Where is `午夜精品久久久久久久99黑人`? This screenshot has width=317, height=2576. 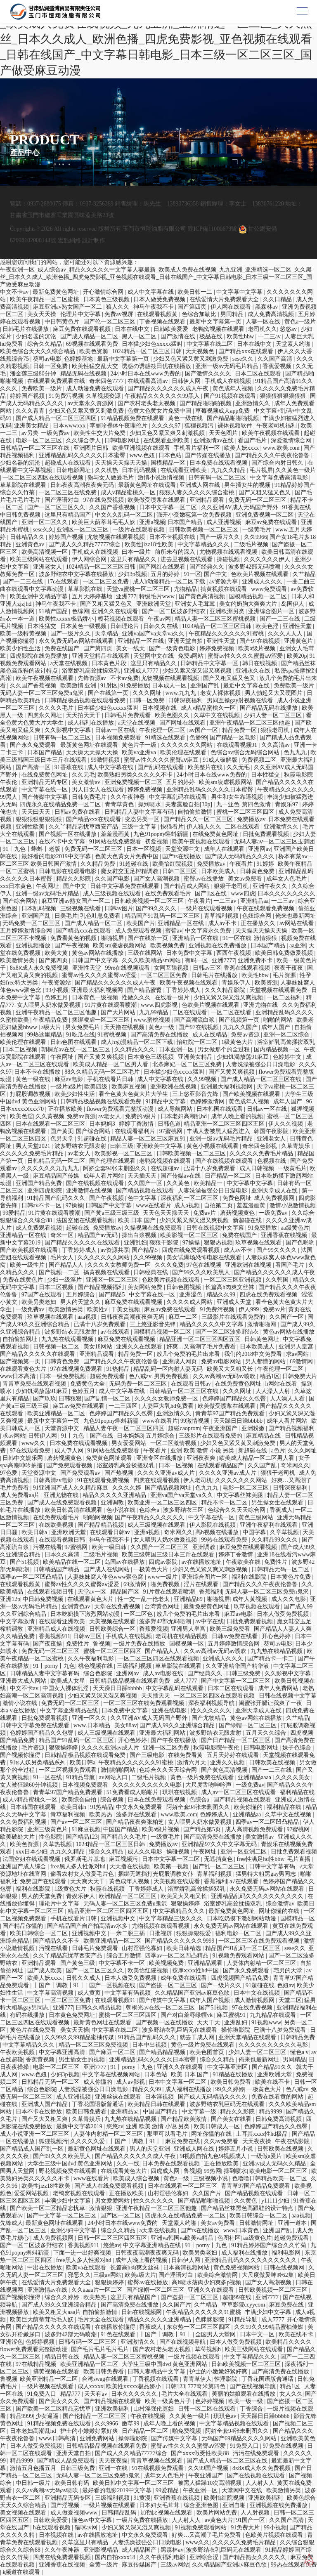 午夜精品久久久久久久99黑人 is located at coordinates (163, 396).